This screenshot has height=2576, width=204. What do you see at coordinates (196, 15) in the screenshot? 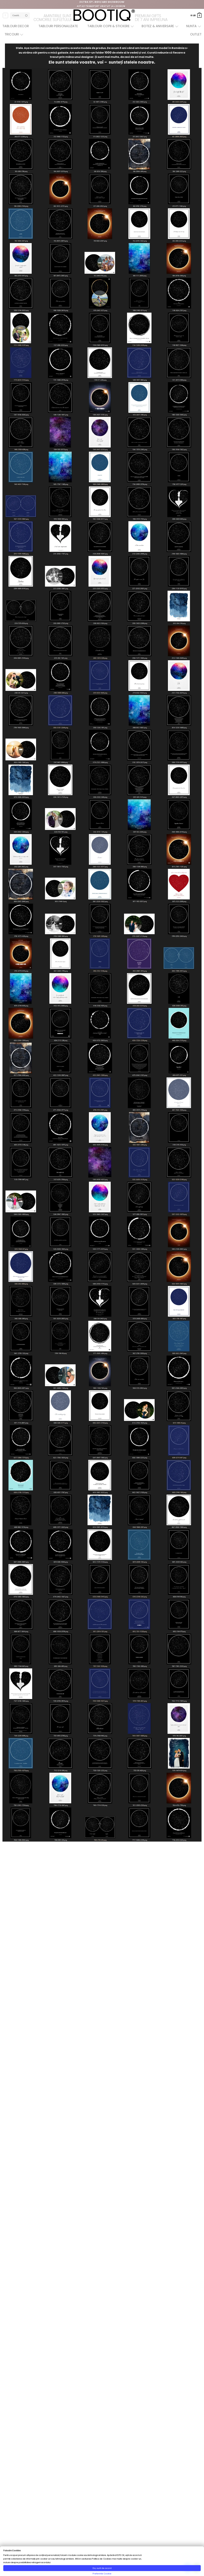
I see `[button]` at bounding box center [196, 15].